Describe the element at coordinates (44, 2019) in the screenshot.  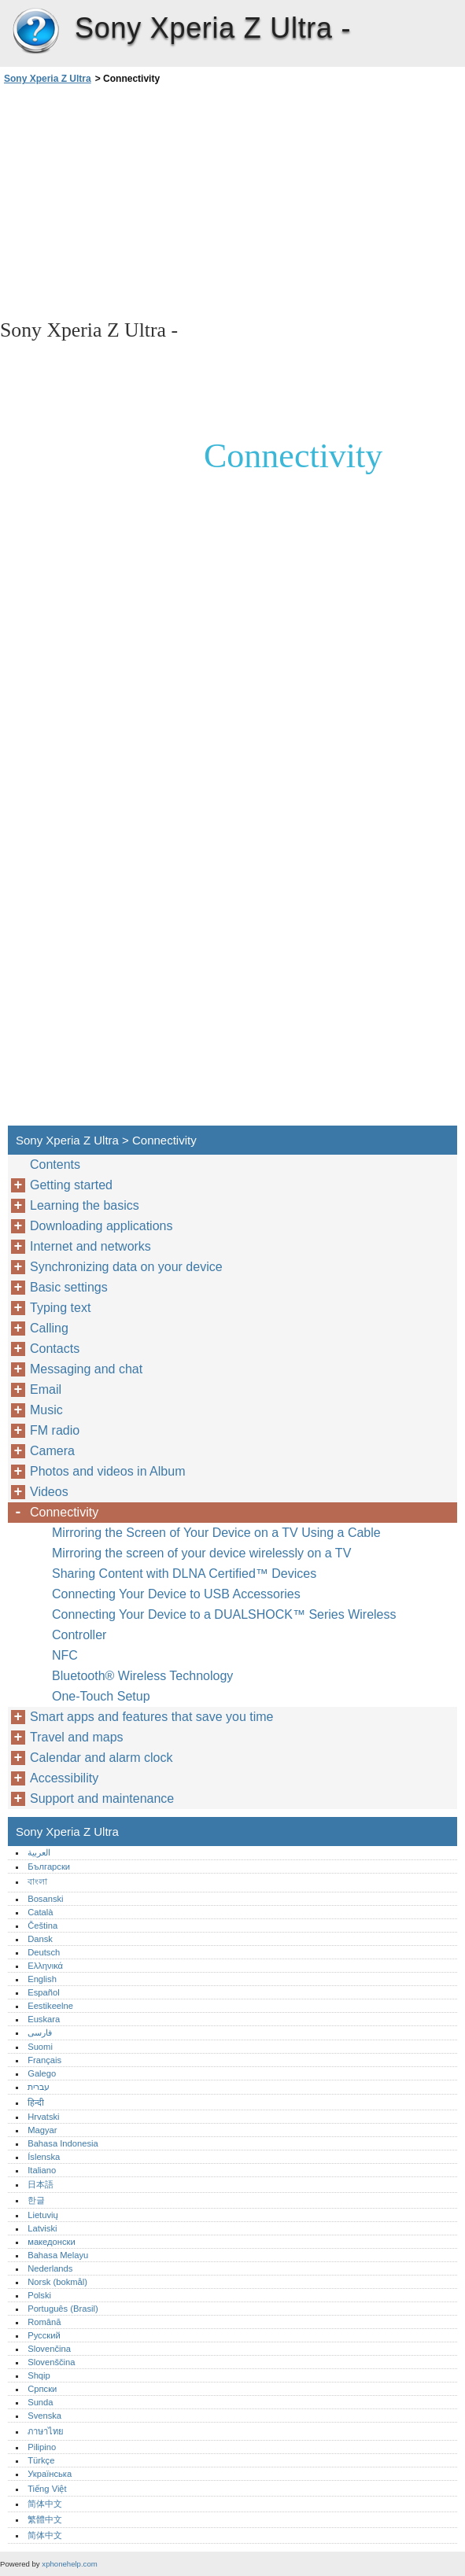
I see `Euskara` at that location.